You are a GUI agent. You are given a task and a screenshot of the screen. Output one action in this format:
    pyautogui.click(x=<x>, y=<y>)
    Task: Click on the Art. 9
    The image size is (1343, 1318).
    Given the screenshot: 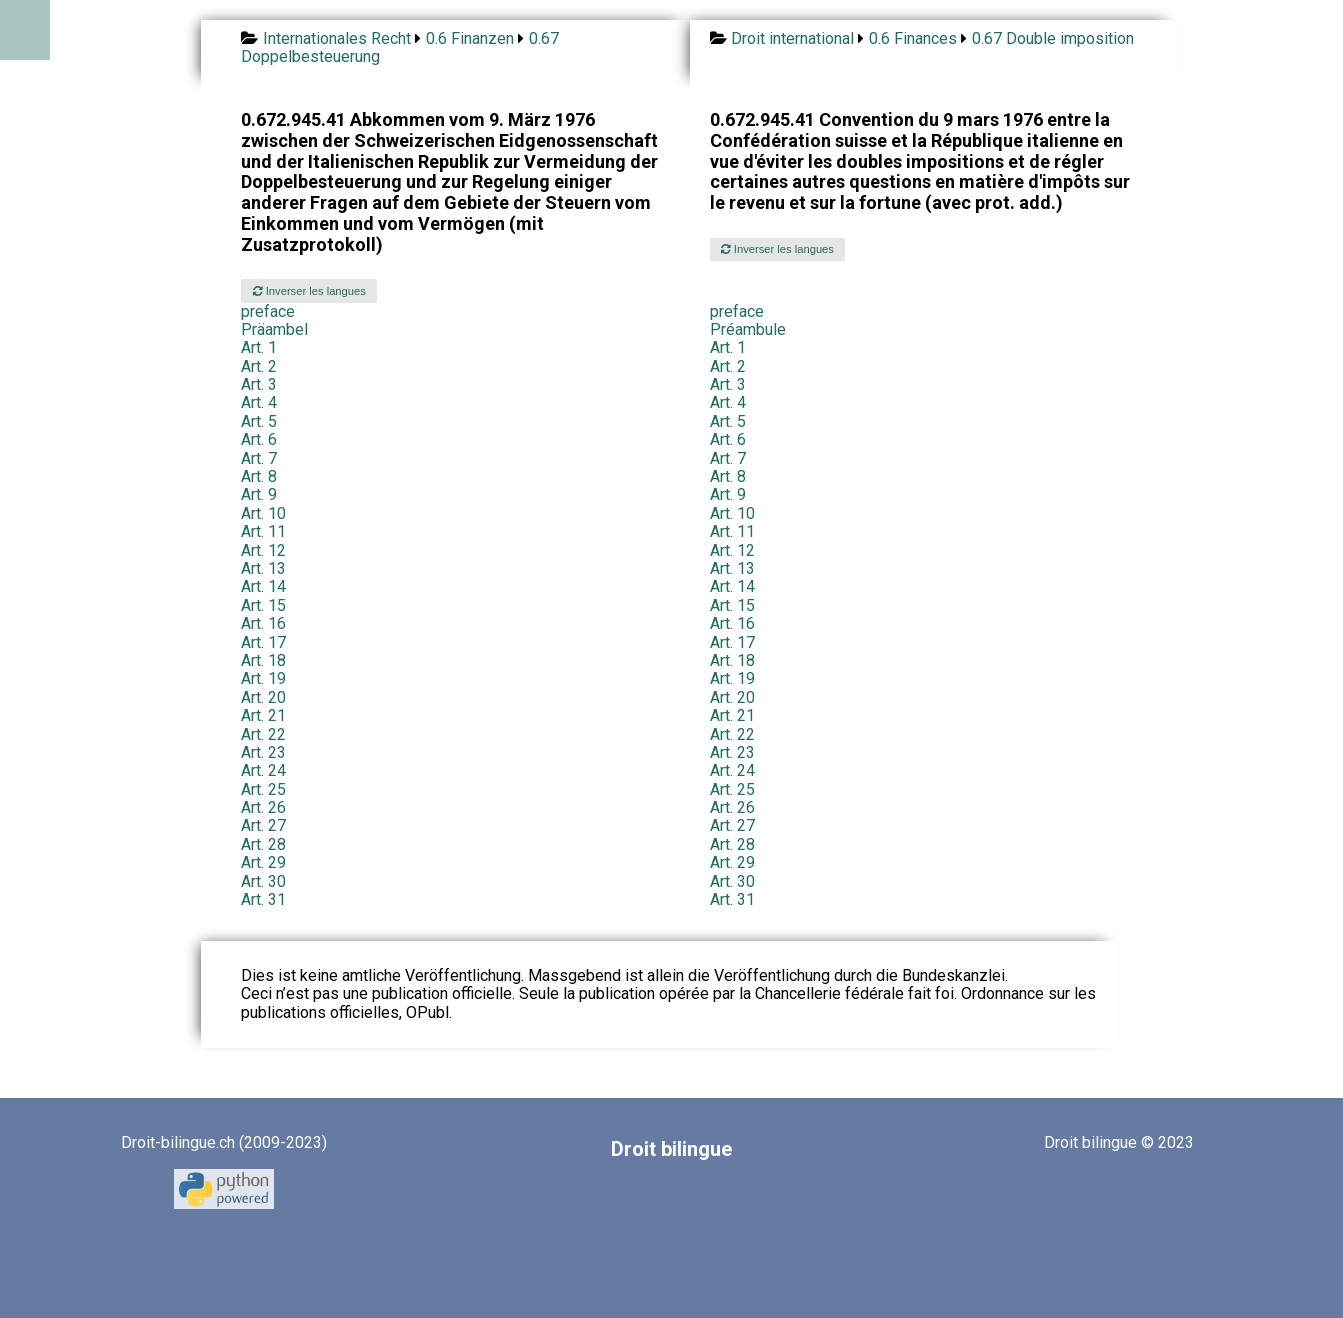 What is the action you would take?
    pyautogui.click(x=259, y=494)
    